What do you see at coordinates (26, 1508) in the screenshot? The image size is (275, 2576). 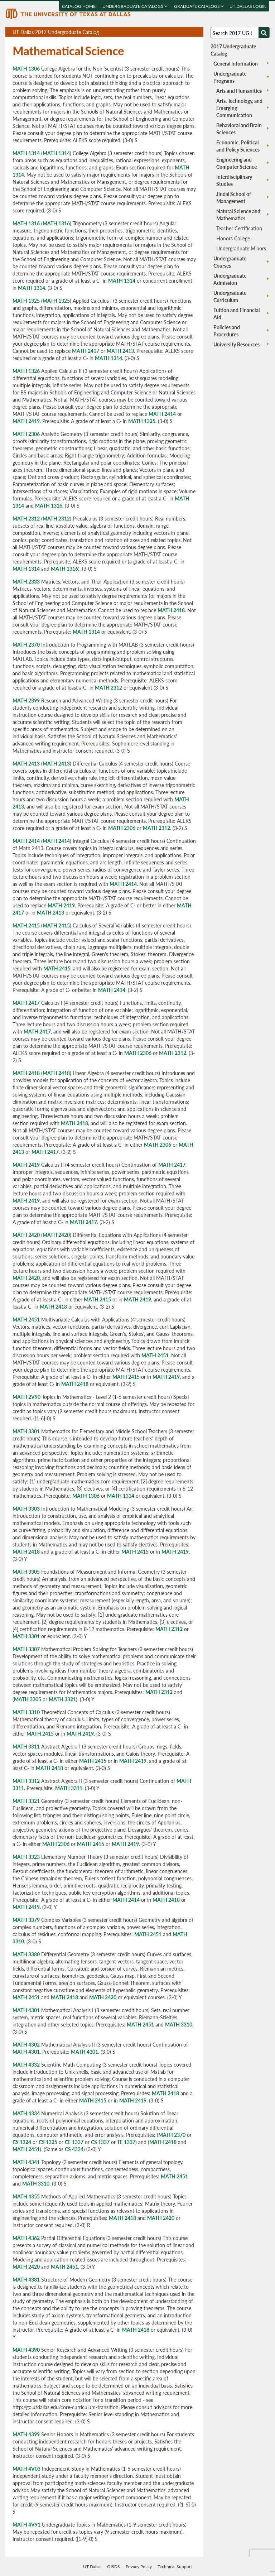 I see `MATH 3303` at bounding box center [26, 1508].